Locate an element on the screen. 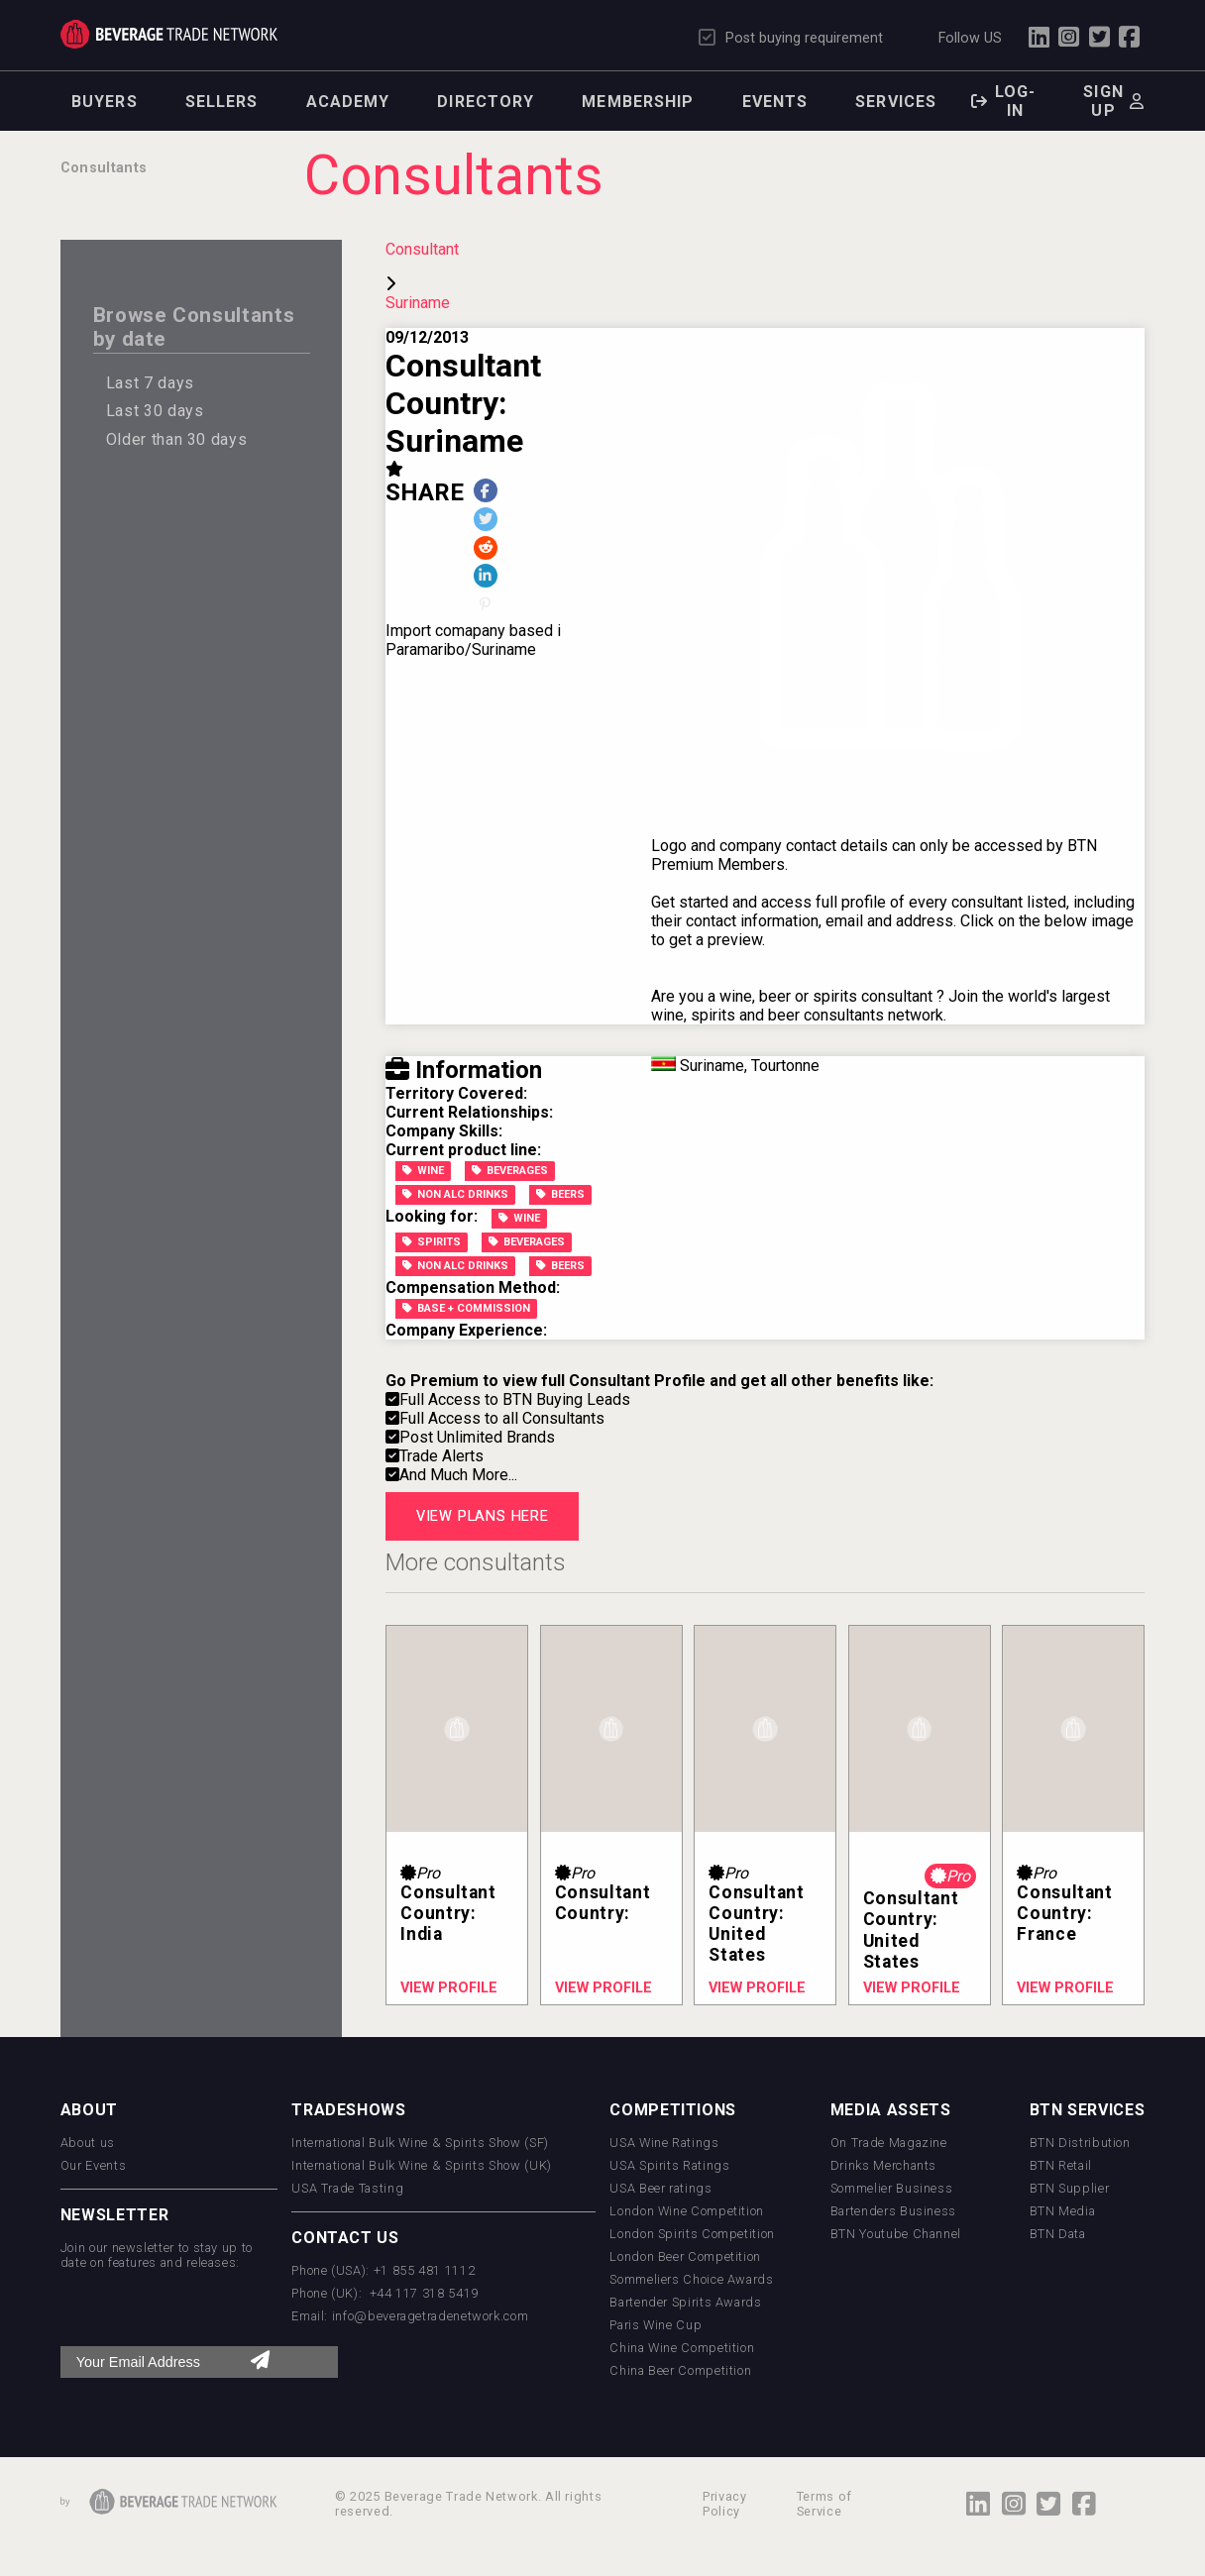  Spirits is located at coordinates (431, 1241).